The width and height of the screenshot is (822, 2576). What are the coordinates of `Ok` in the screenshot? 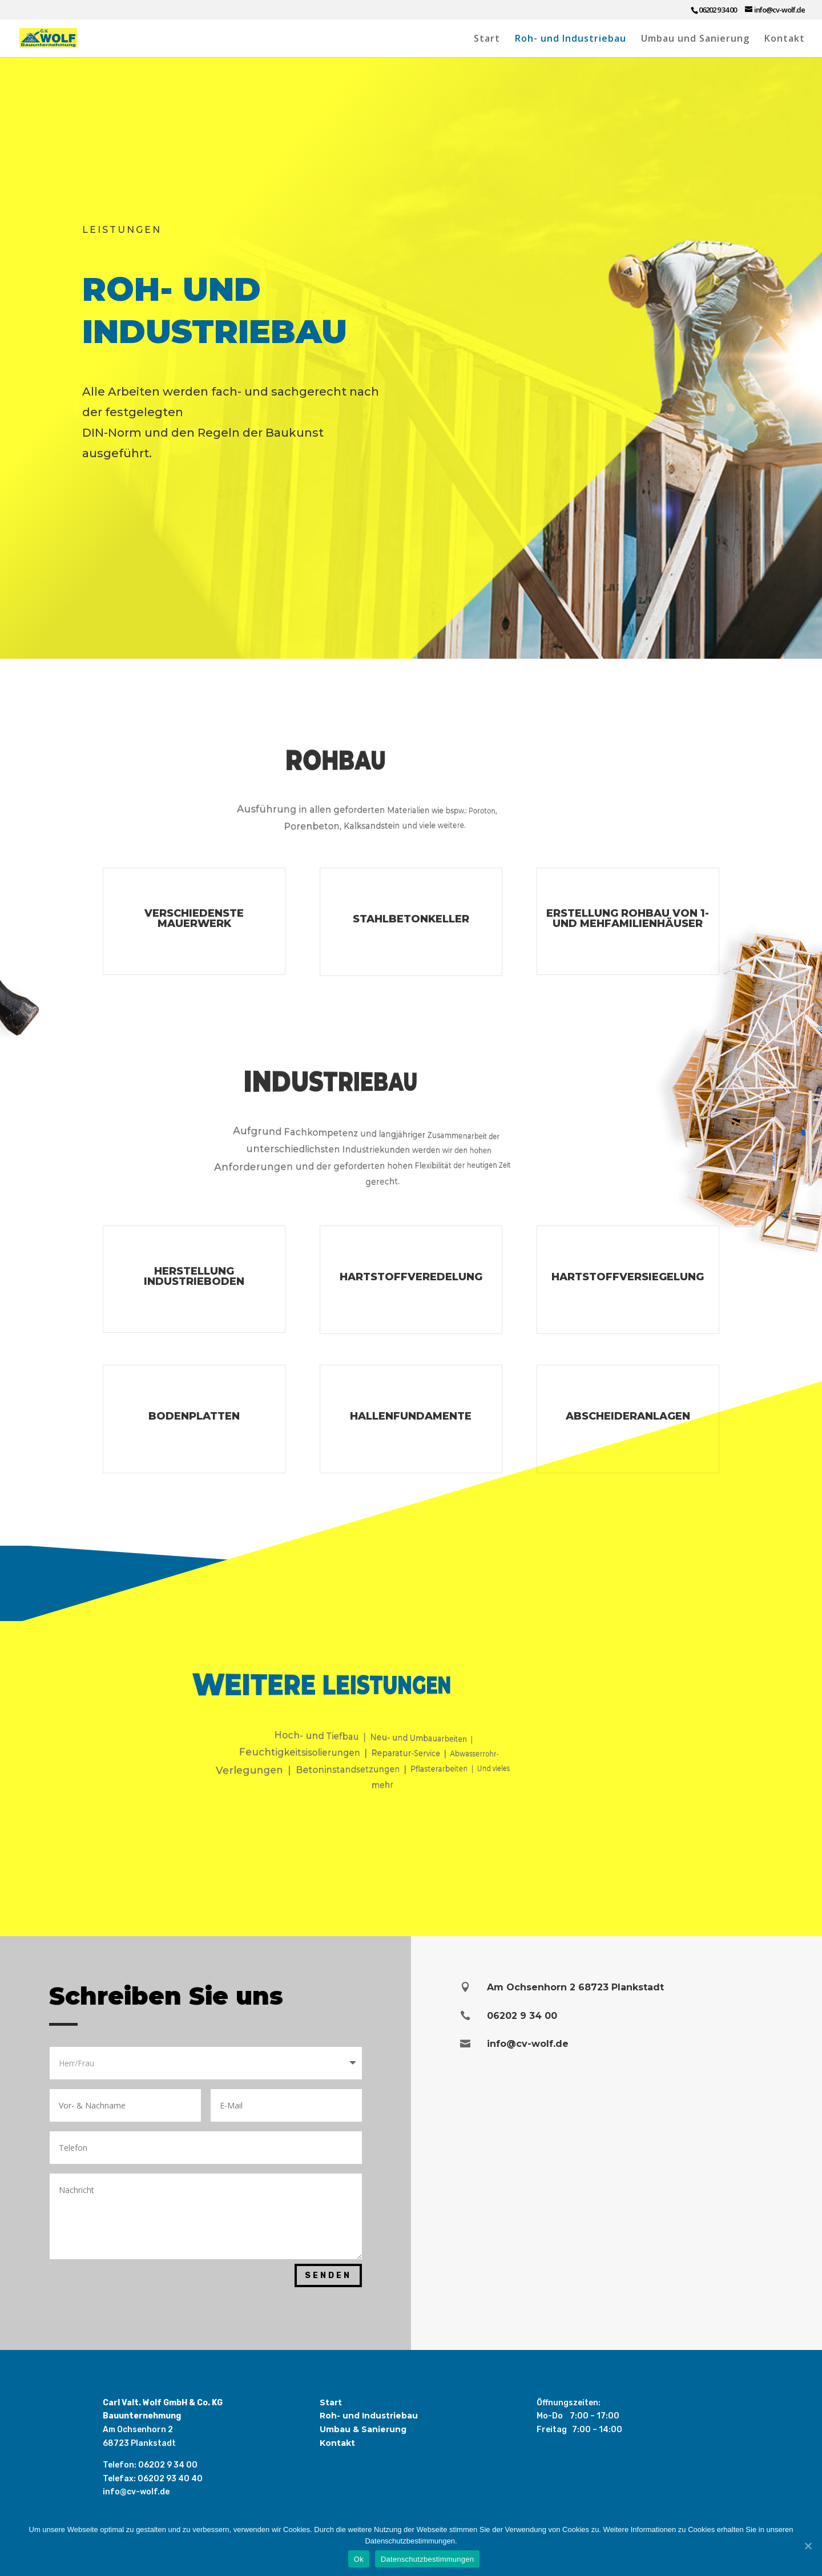 It's located at (359, 2559).